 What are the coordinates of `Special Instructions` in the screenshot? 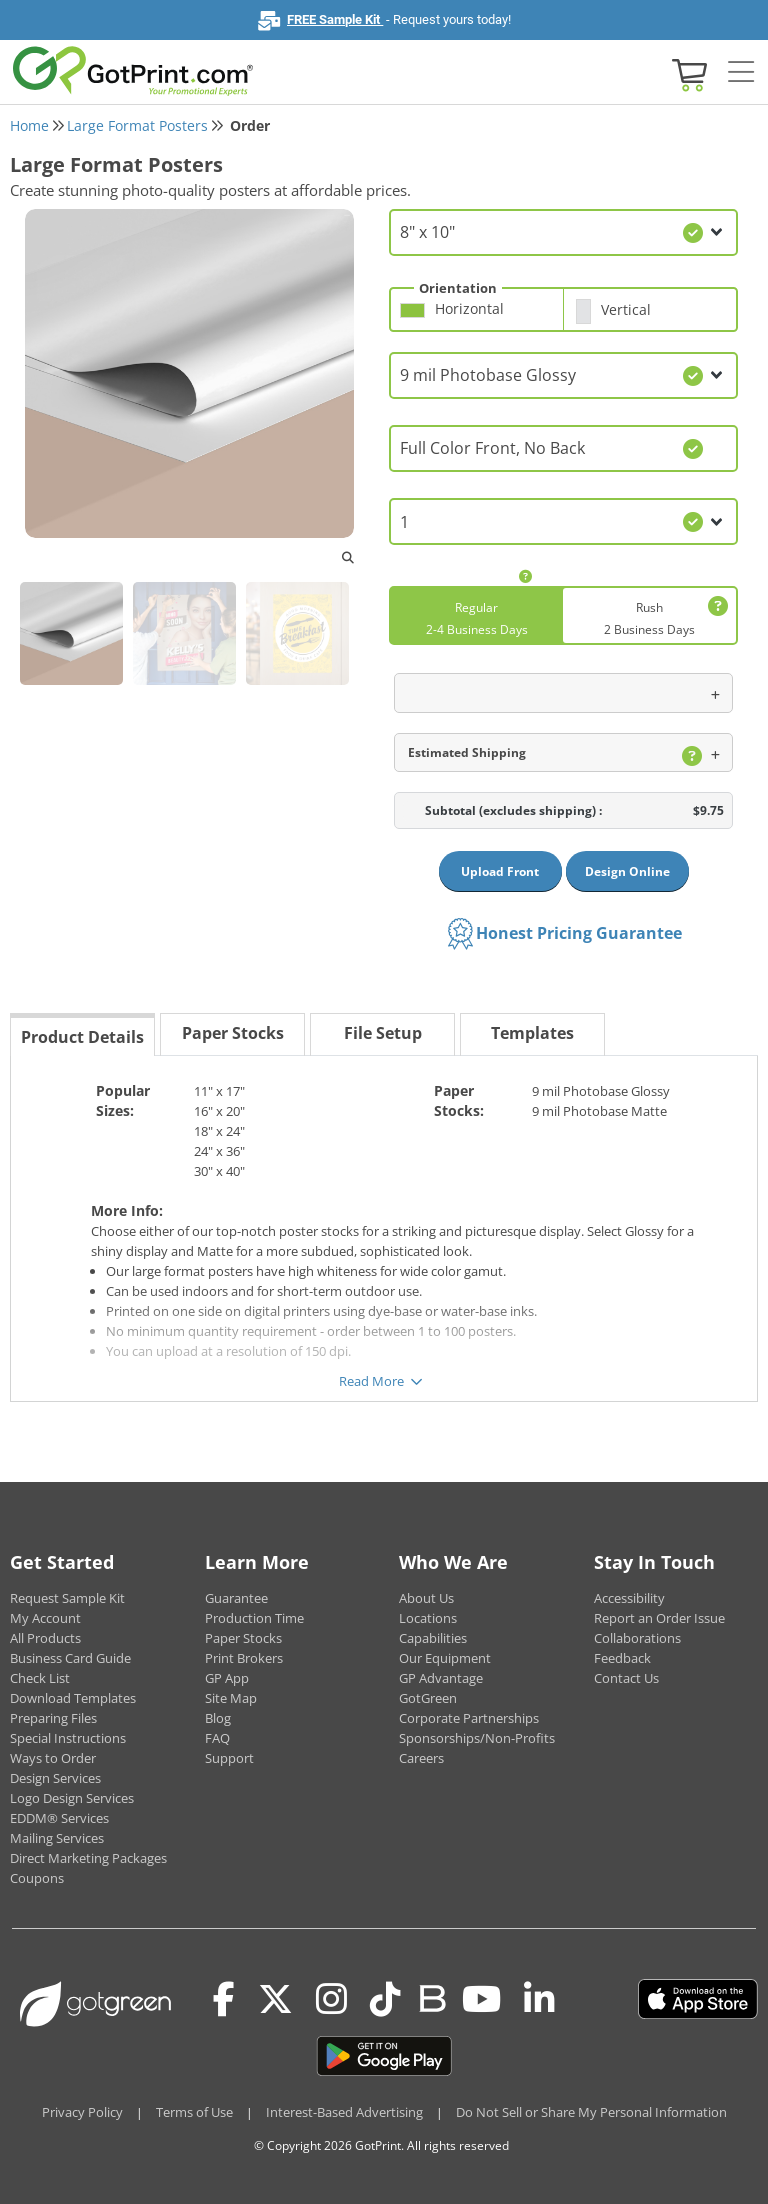 It's located at (68, 1738).